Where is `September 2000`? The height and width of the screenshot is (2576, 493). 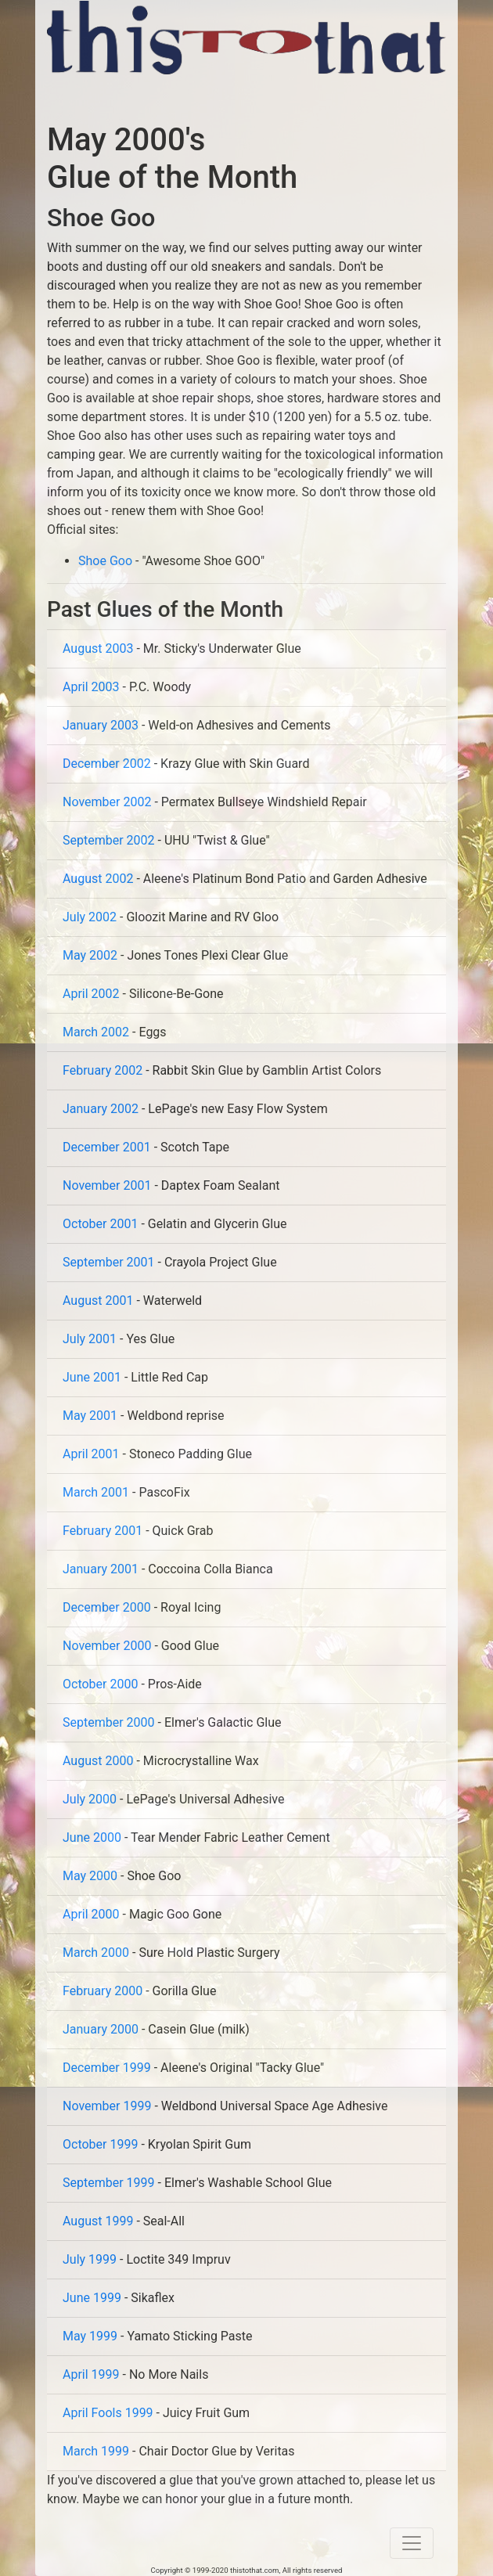 September 2000 is located at coordinates (109, 1722).